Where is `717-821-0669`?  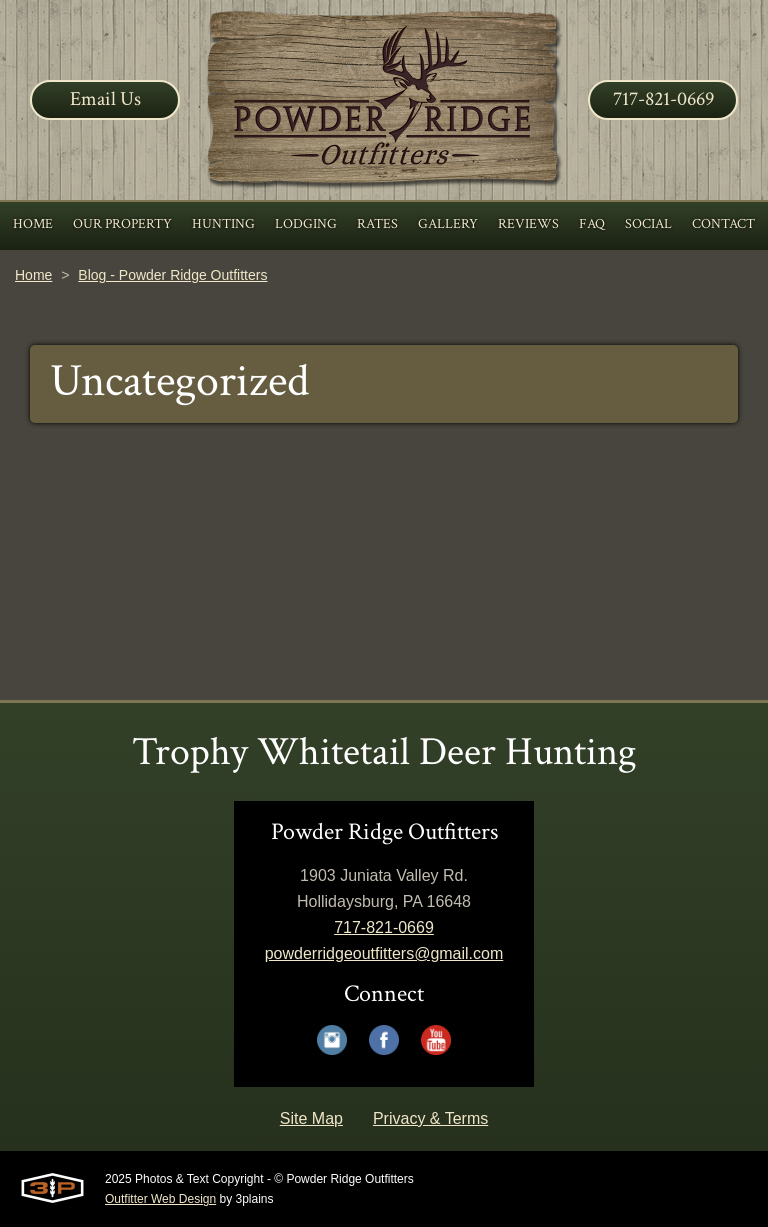
717-821-0669 is located at coordinates (663, 99).